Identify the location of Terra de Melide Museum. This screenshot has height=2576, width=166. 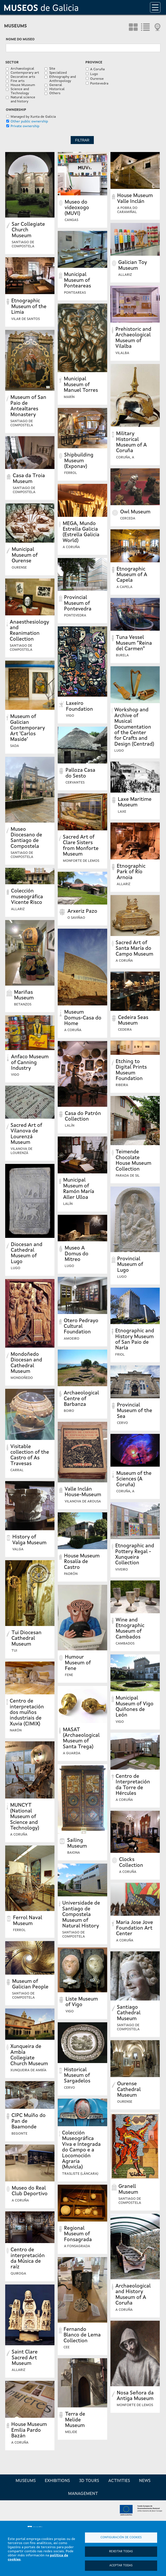
(75, 2420).